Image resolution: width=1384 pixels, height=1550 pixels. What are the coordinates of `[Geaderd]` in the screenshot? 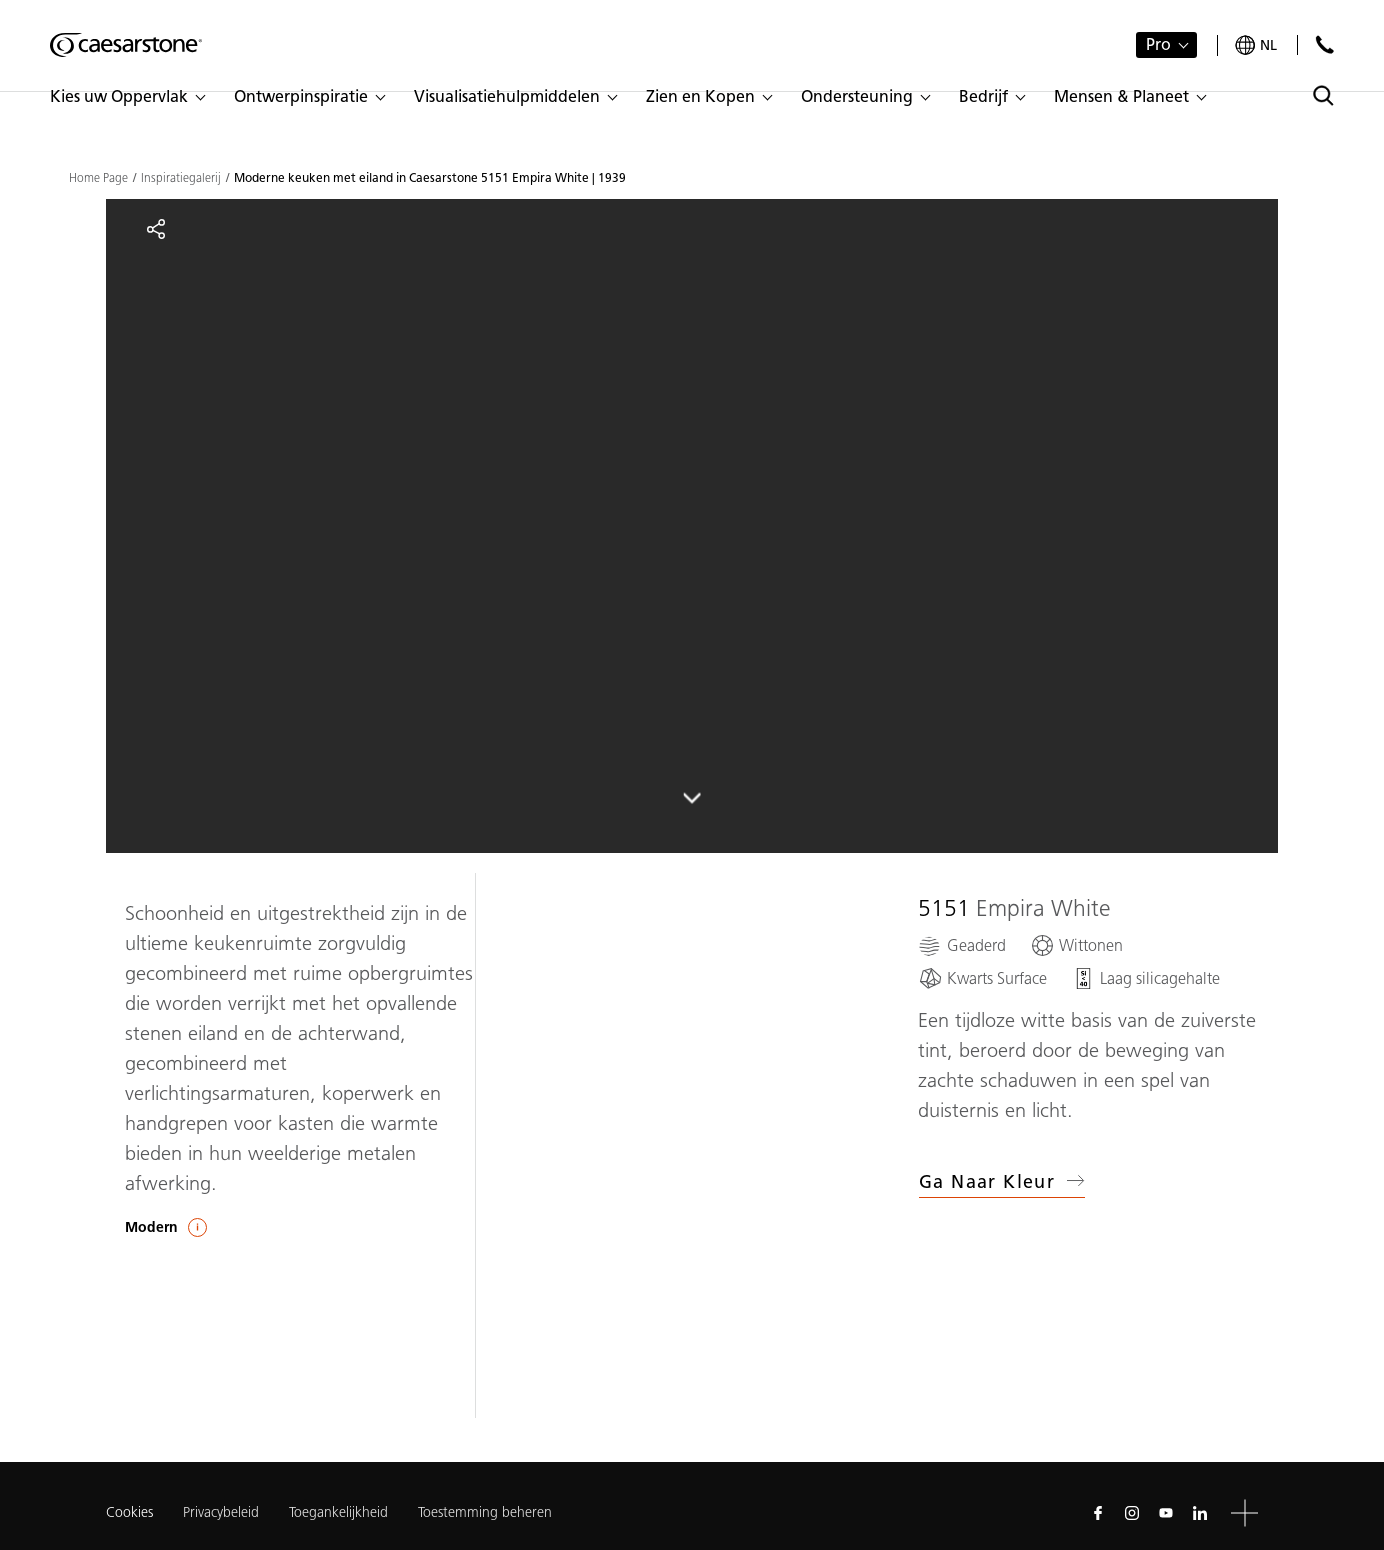 It's located at (962, 945).